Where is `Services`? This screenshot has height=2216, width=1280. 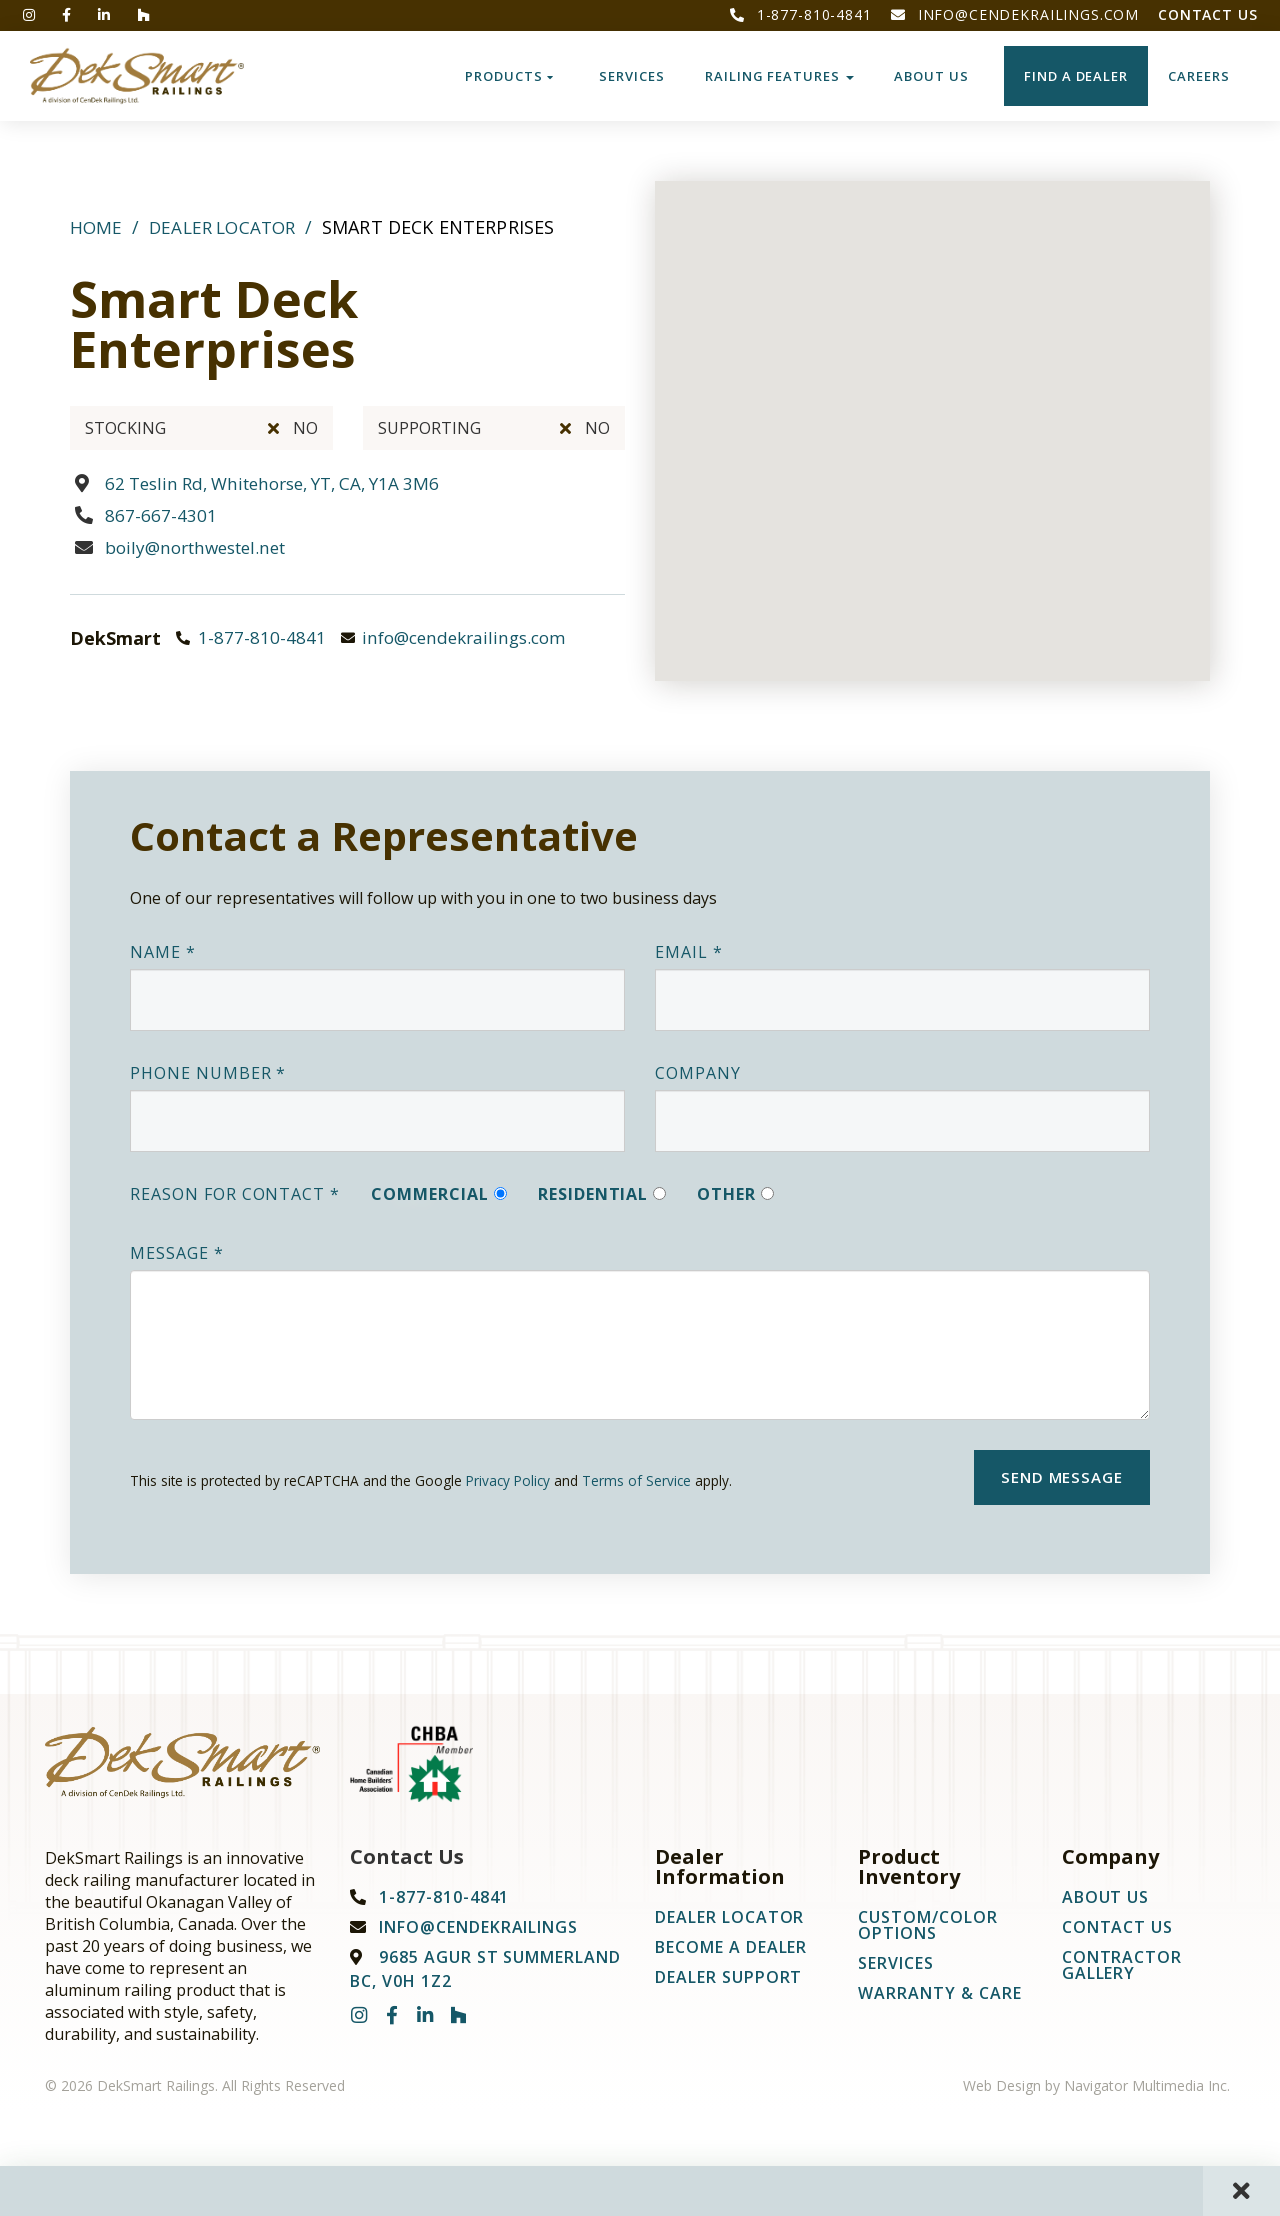 Services is located at coordinates (632, 76).